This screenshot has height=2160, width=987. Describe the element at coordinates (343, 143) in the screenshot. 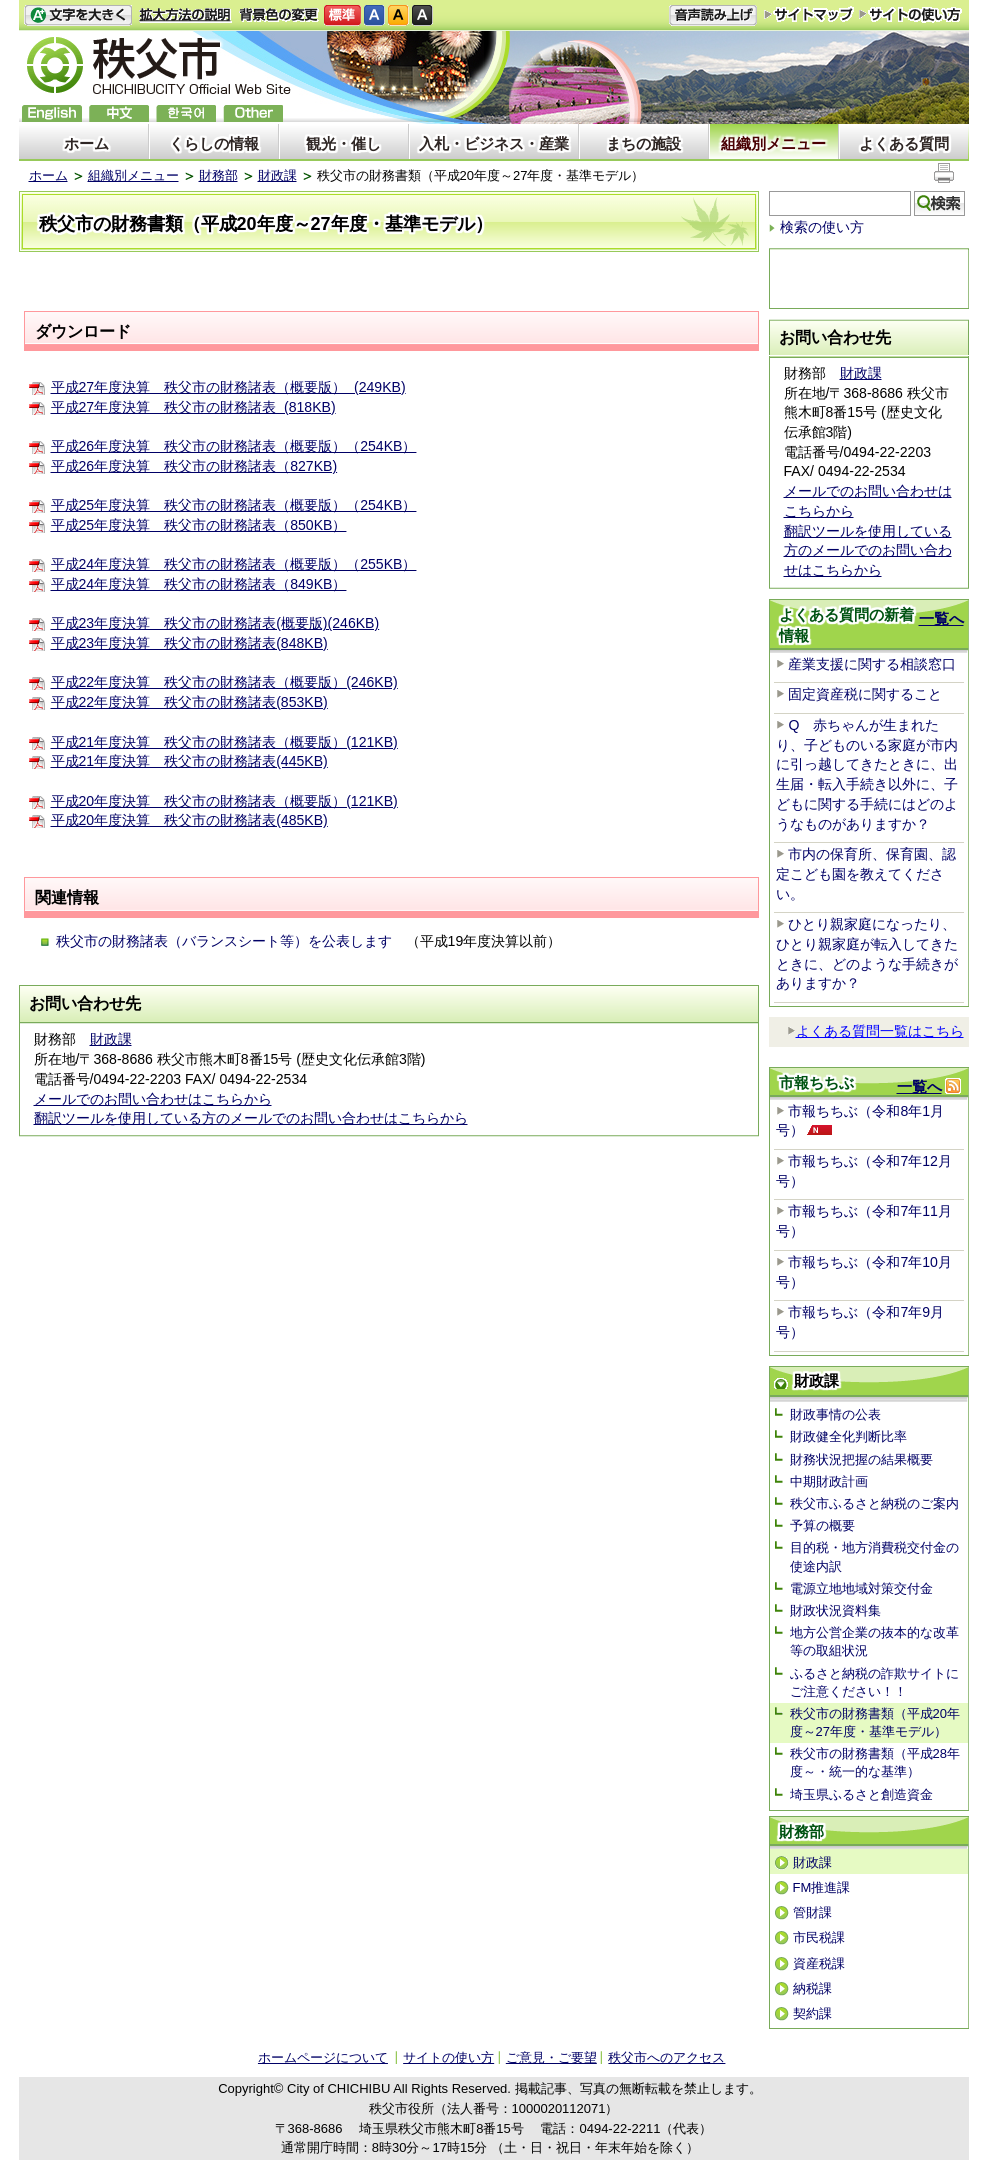

I see `観光・催し` at that location.